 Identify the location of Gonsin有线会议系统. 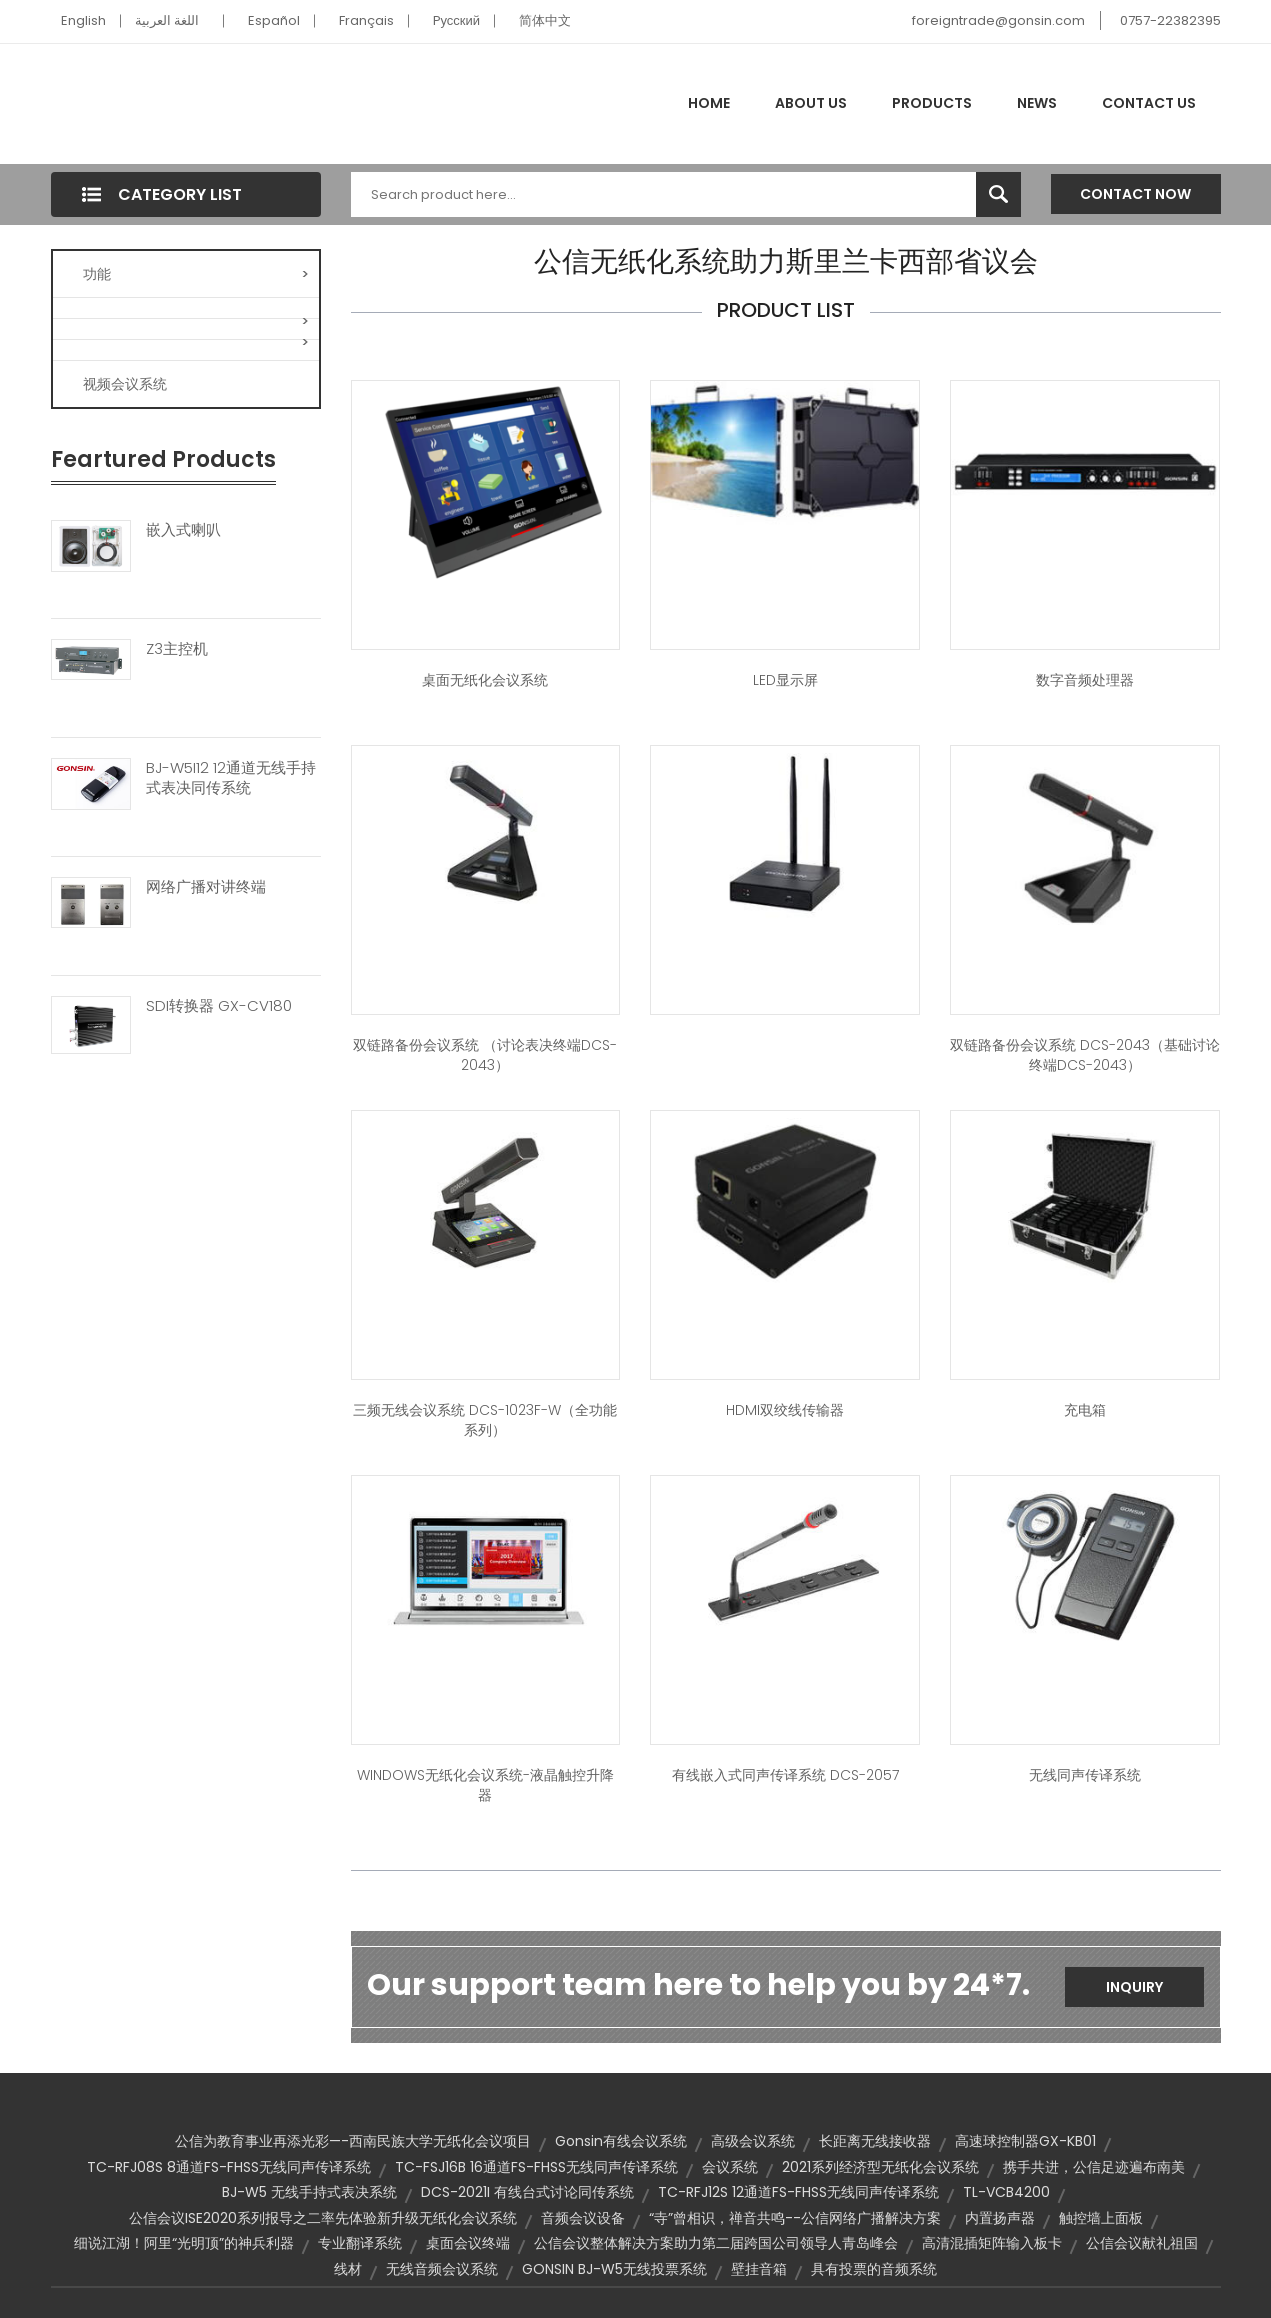
(621, 2141).